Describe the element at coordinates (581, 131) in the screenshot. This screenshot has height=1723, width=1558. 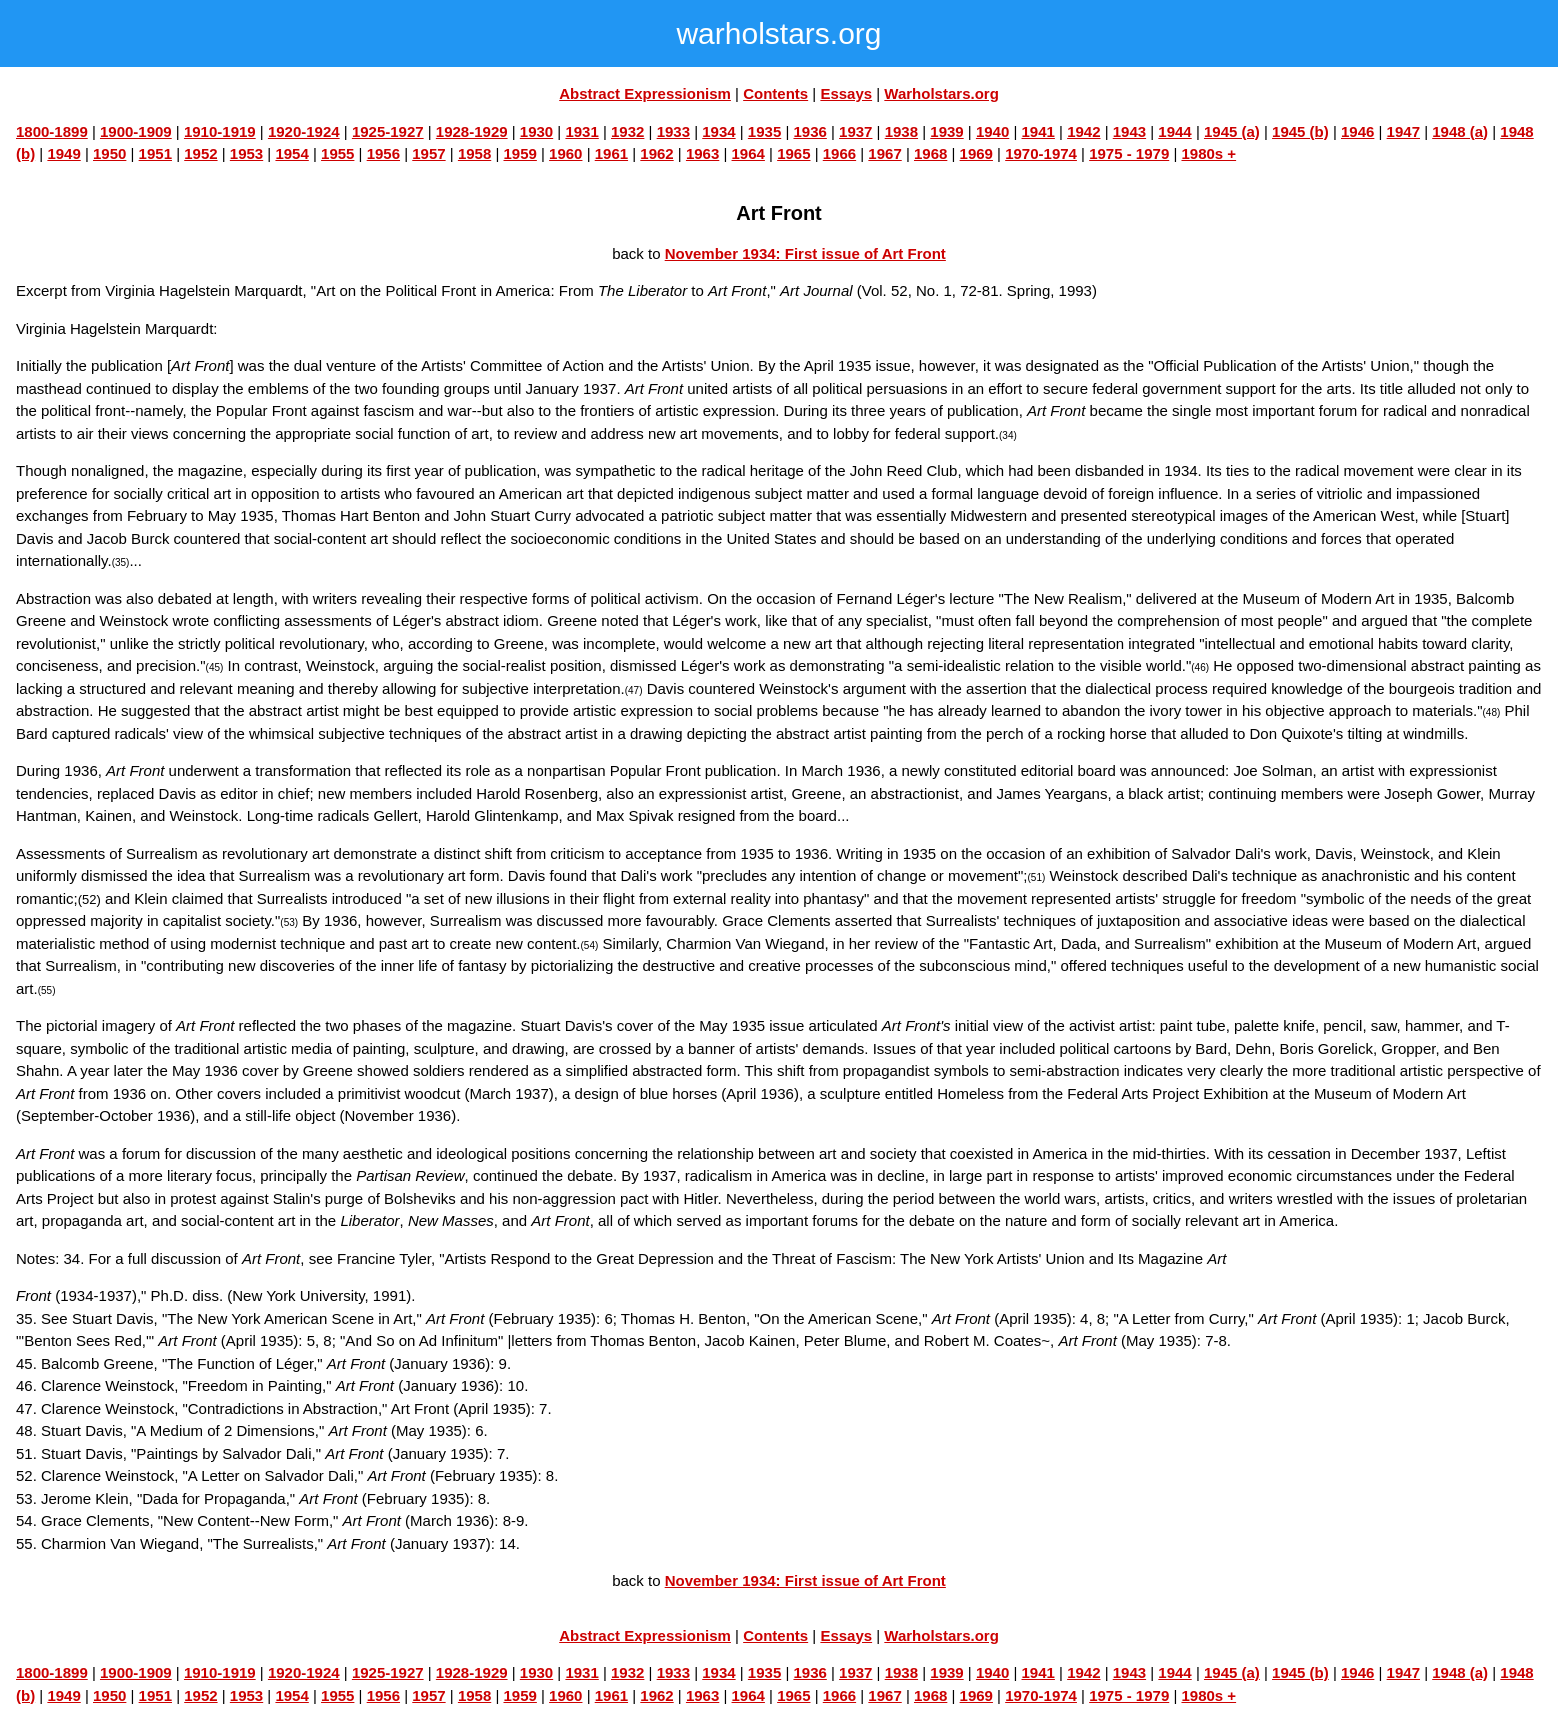
I see `1931` at that location.